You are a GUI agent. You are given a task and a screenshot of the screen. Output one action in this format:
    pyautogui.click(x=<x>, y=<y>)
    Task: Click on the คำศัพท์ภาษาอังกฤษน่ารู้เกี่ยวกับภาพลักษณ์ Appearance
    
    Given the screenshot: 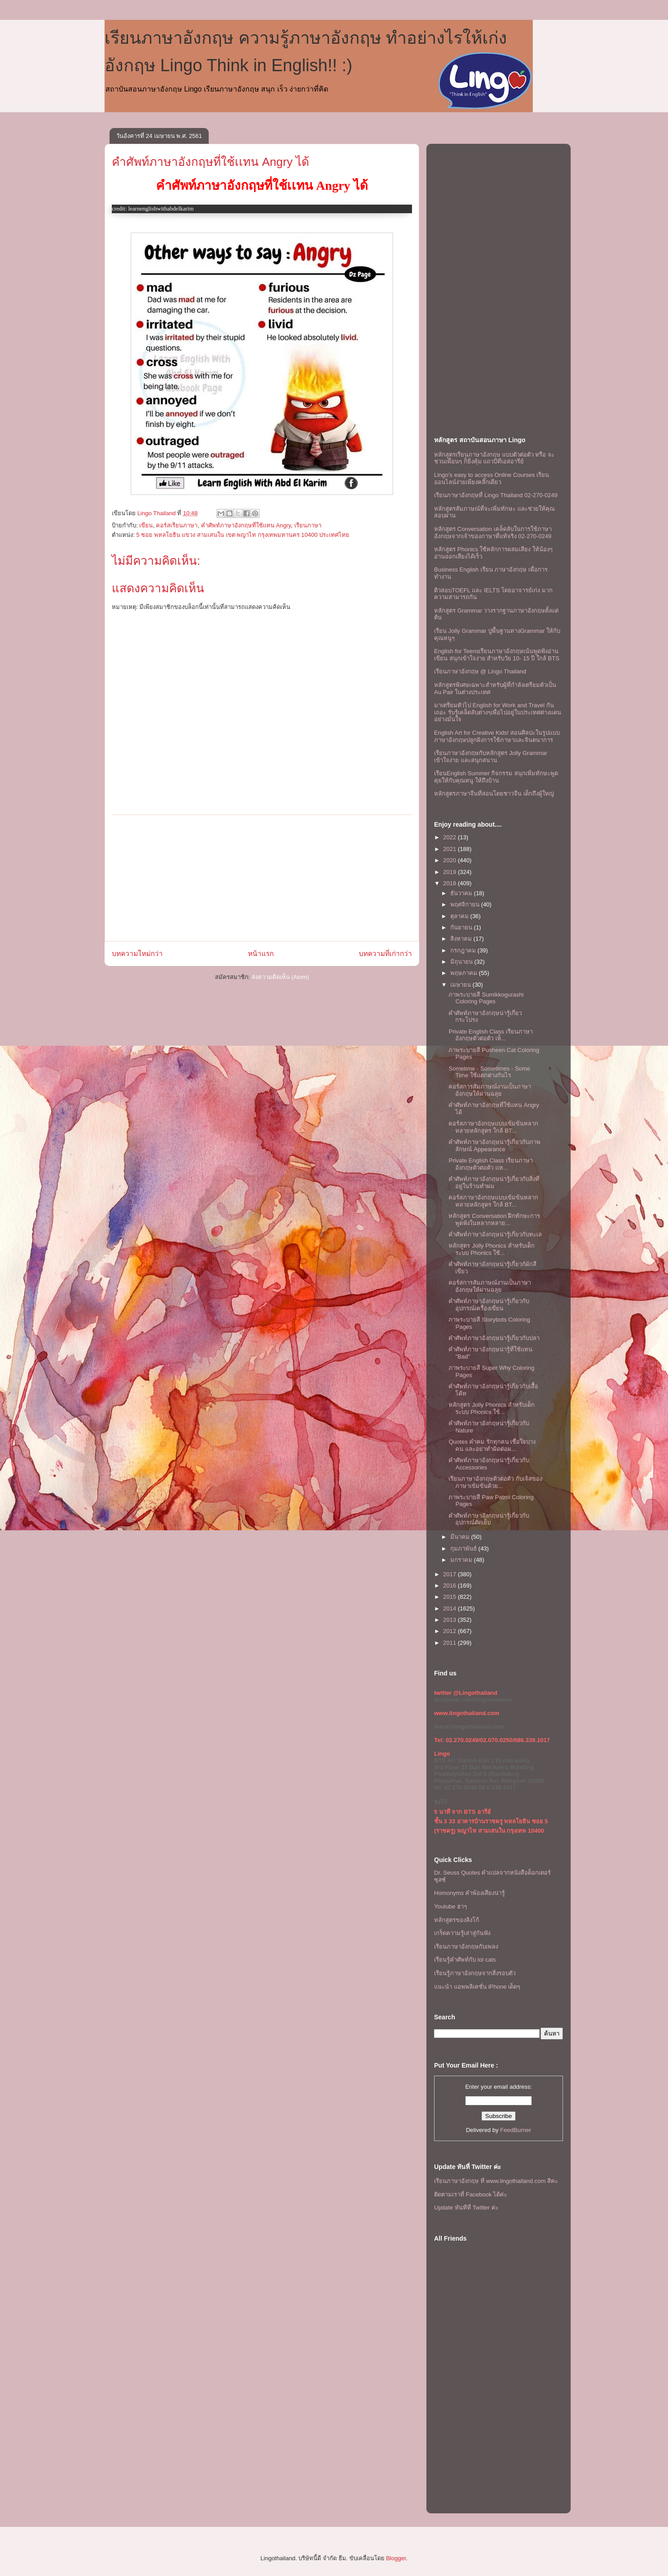 What is the action you would take?
    pyautogui.click(x=494, y=1146)
    